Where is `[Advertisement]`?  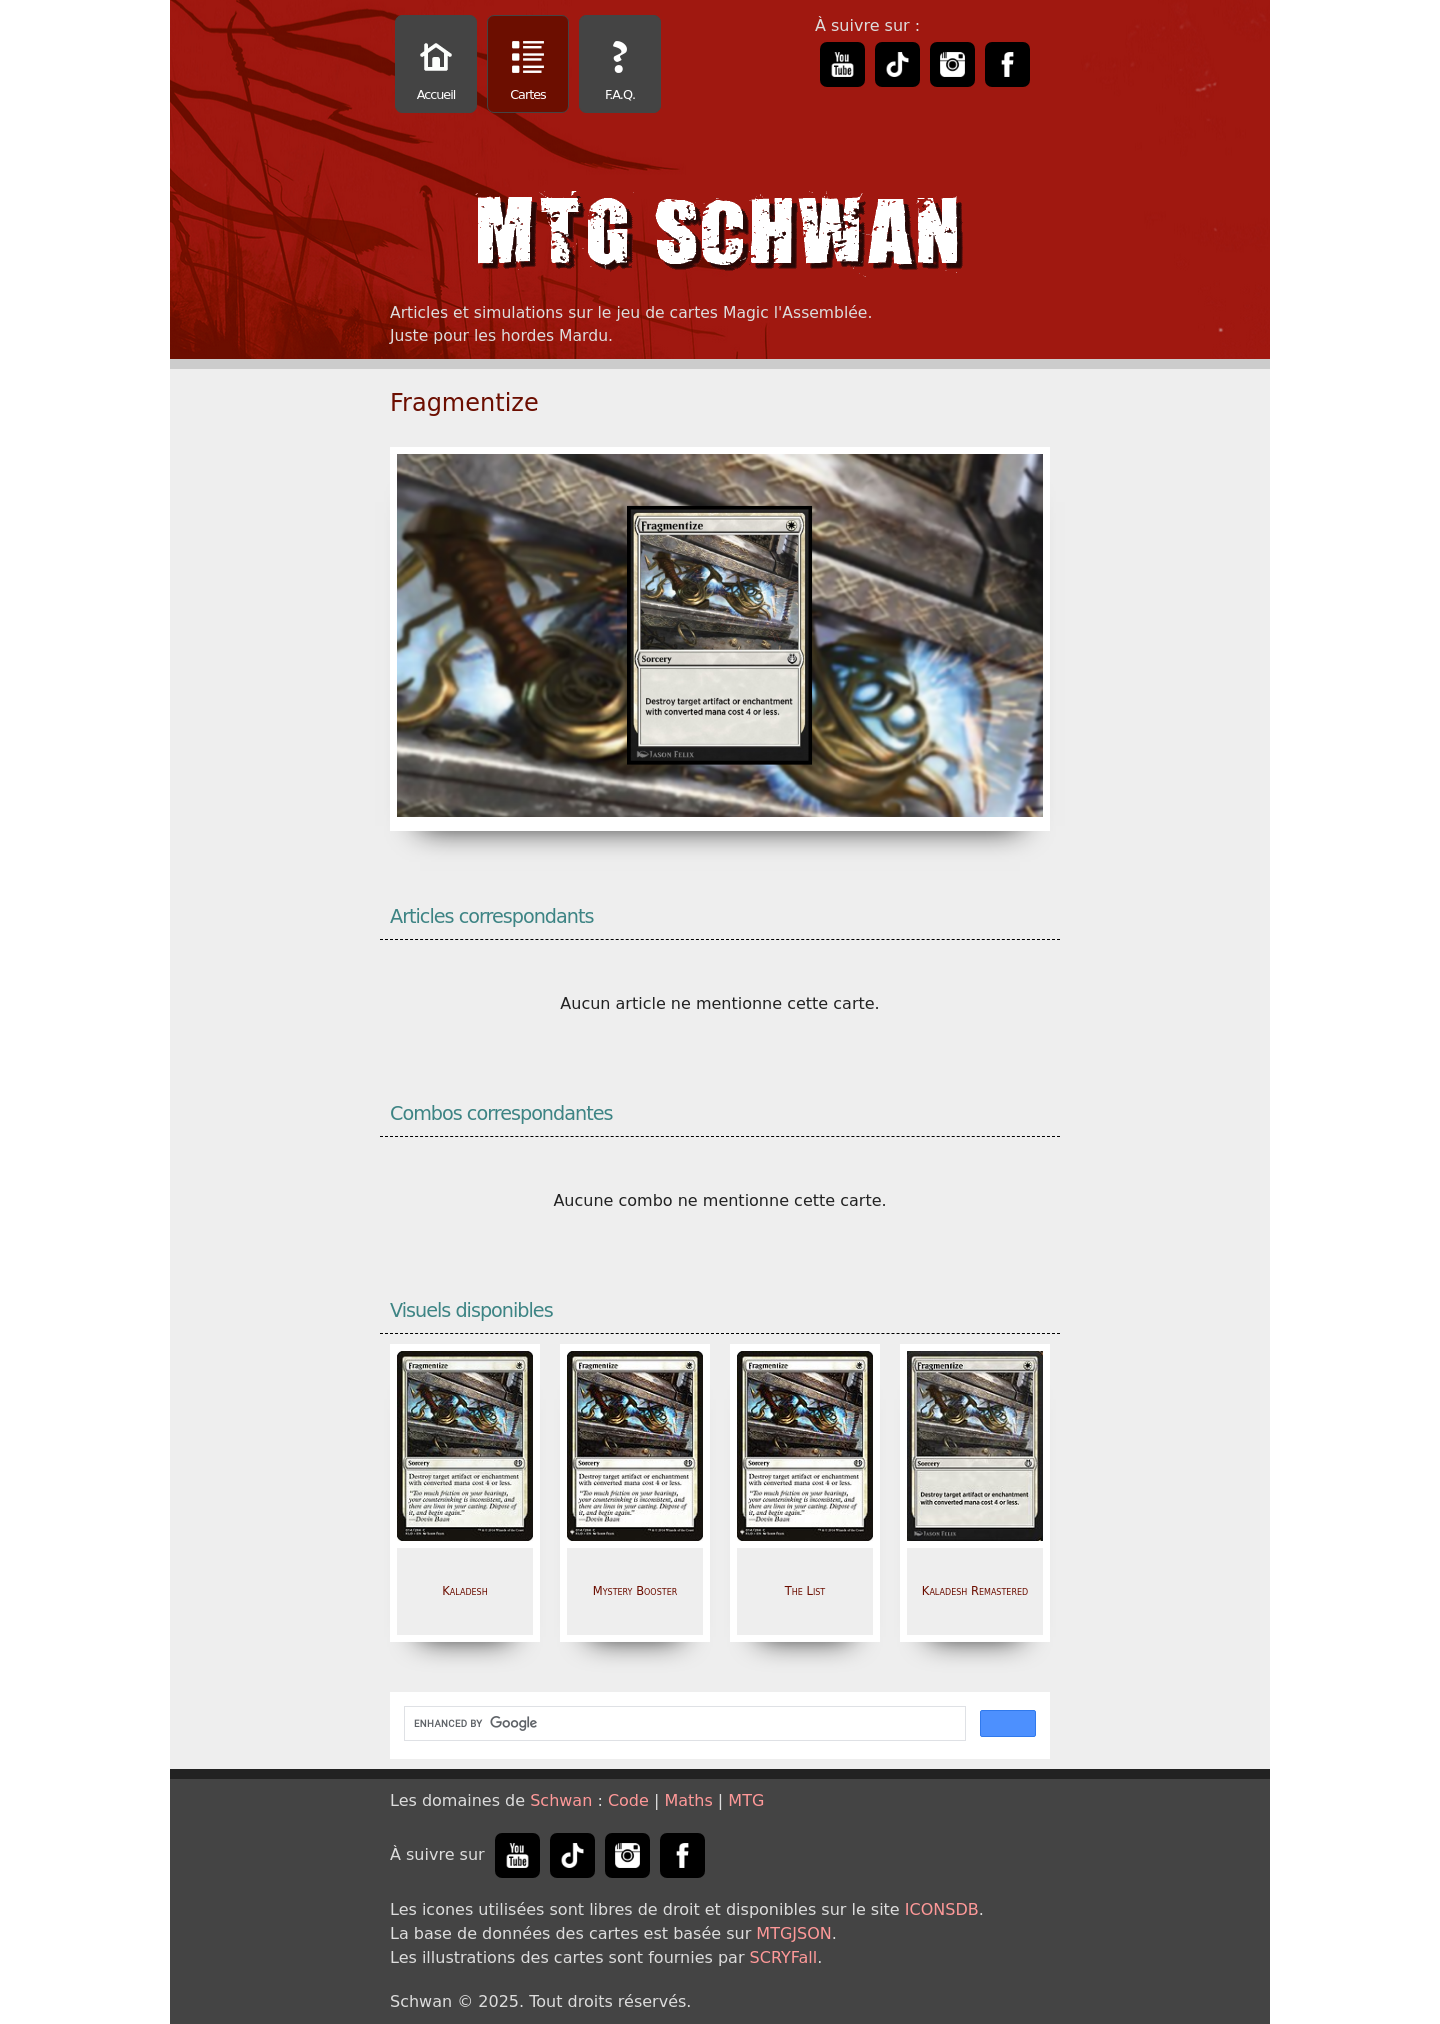 [Advertisement] is located at coordinates (1355, 300).